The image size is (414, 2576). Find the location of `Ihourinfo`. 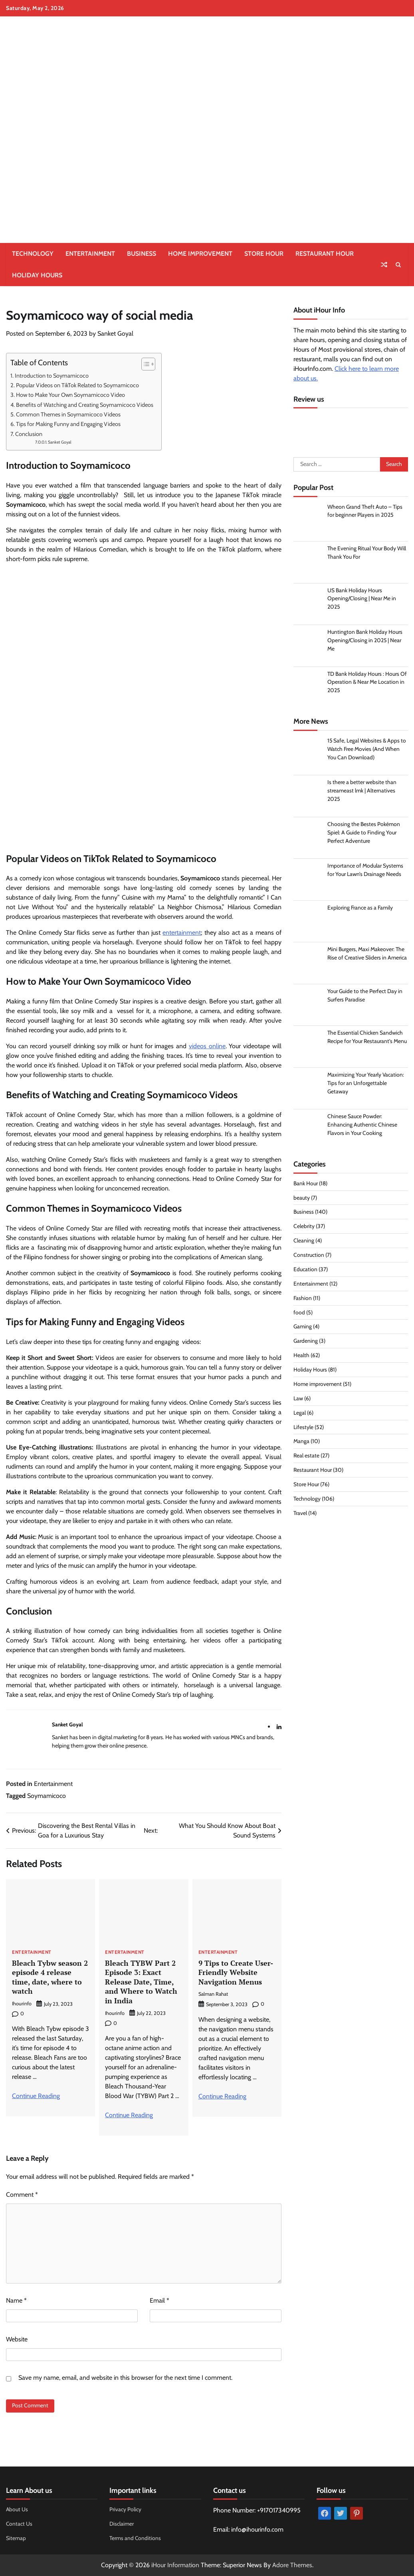

Ihourinfo is located at coordinates (22, 2004).